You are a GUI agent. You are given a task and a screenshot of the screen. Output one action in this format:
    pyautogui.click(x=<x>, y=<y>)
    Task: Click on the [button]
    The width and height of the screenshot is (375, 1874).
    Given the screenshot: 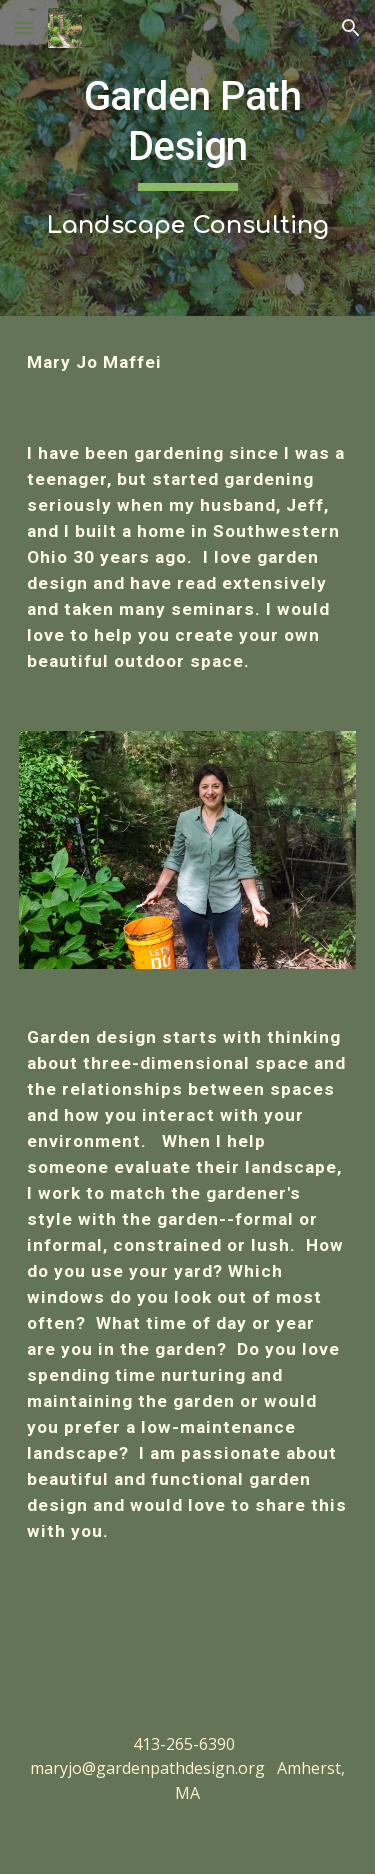 What is the action you would take?
    pyautogui.click(x=24, y=27)
    